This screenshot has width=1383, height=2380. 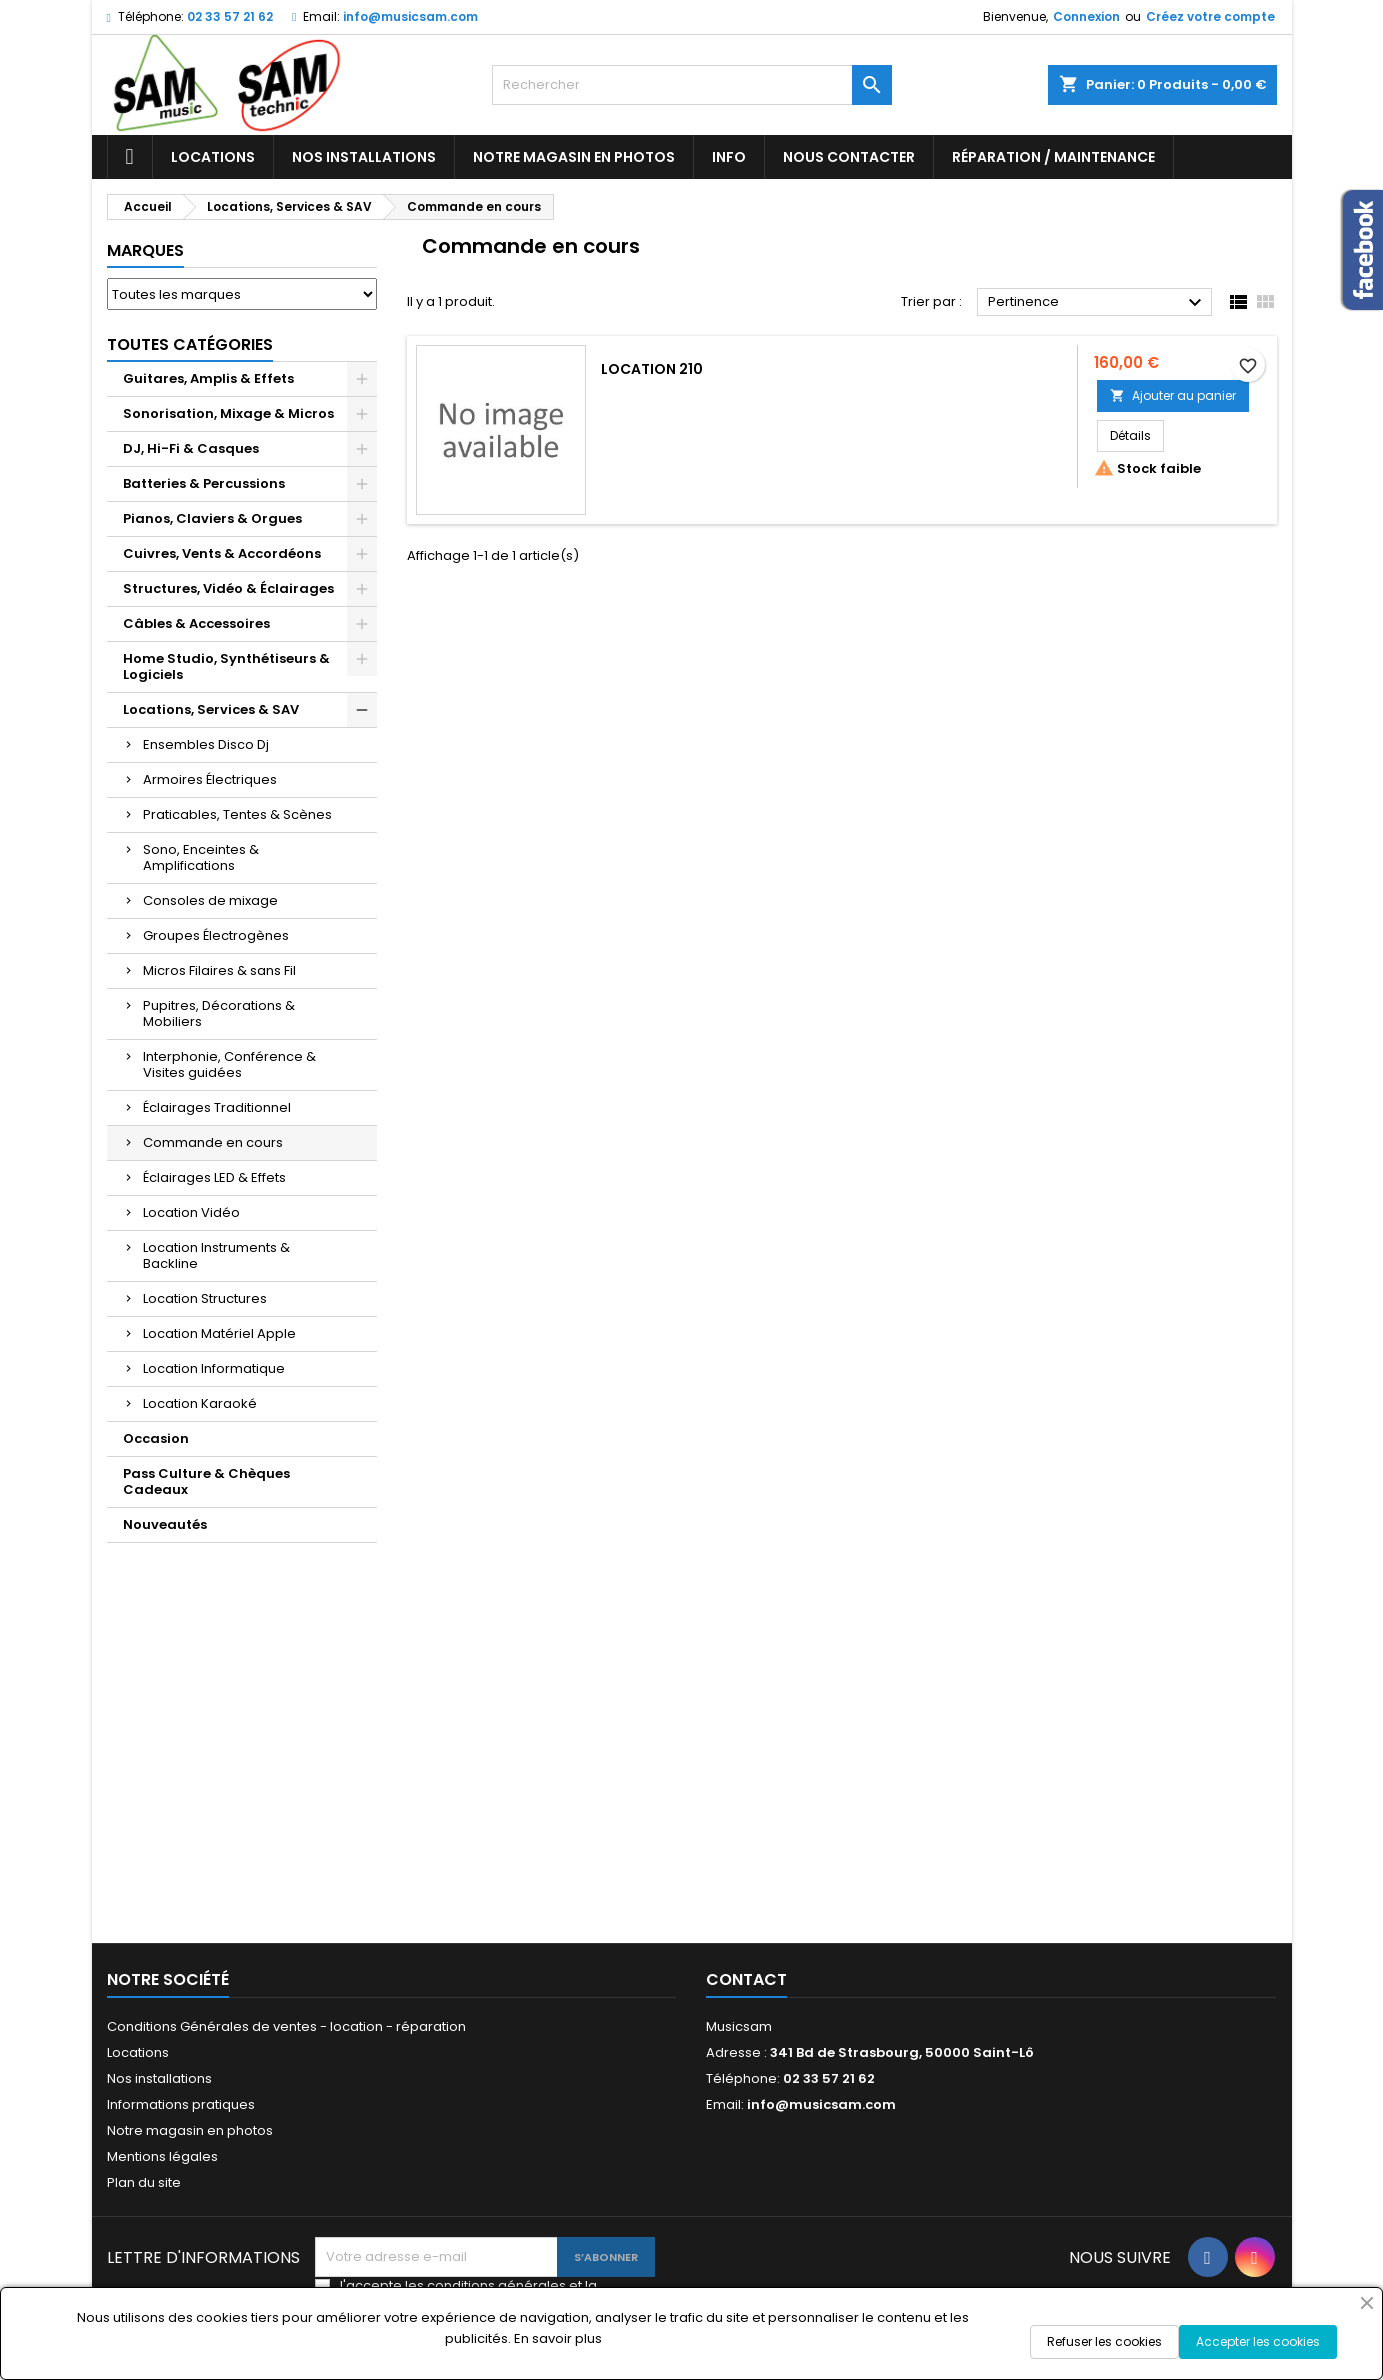 I want to click on Notre magasin en photos, so click(x=574, y=157).